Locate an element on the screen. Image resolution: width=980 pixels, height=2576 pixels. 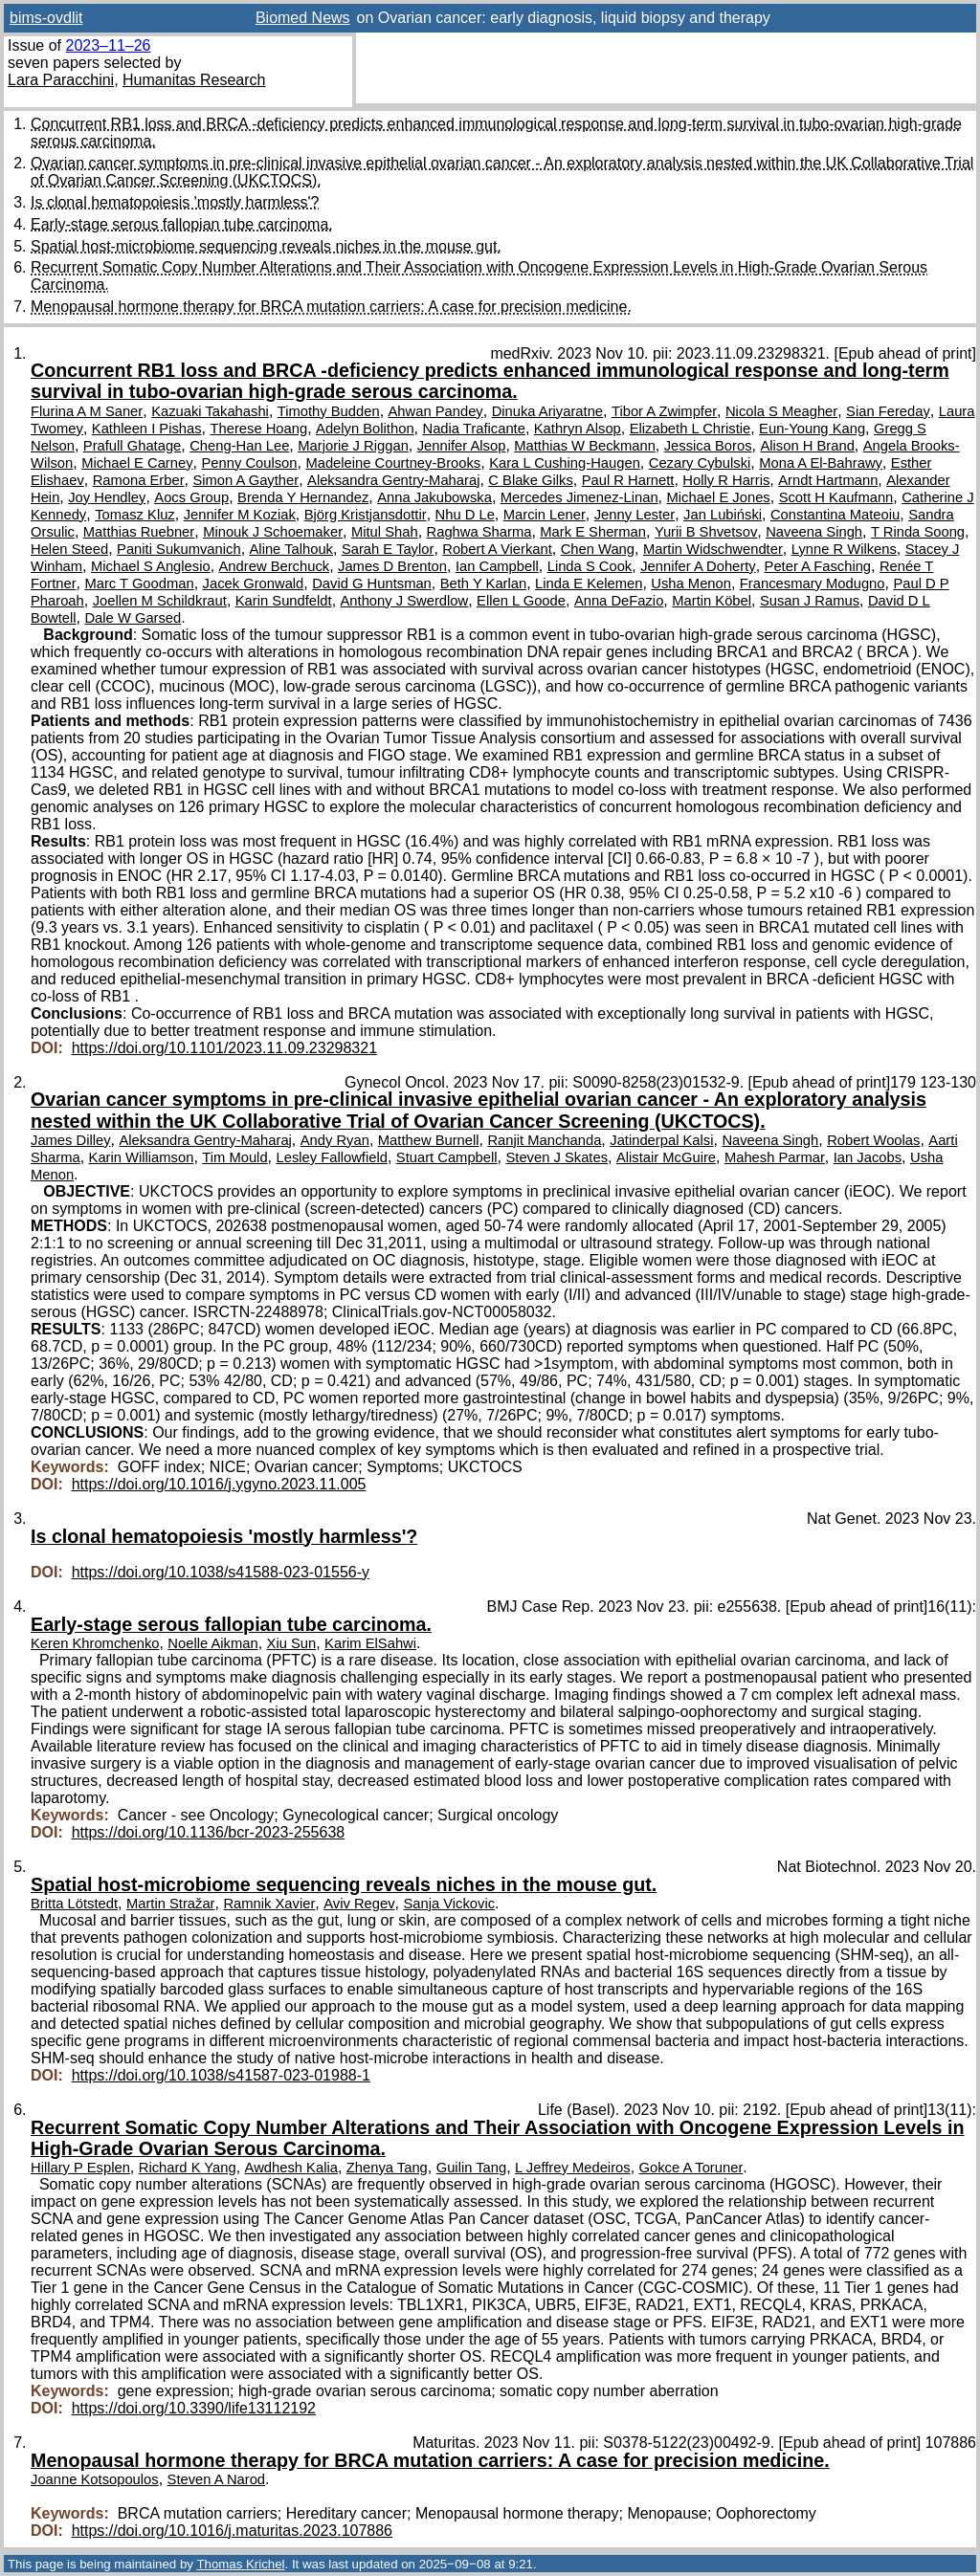
Hillary P Esplen is located at coordinates (80, 2167).